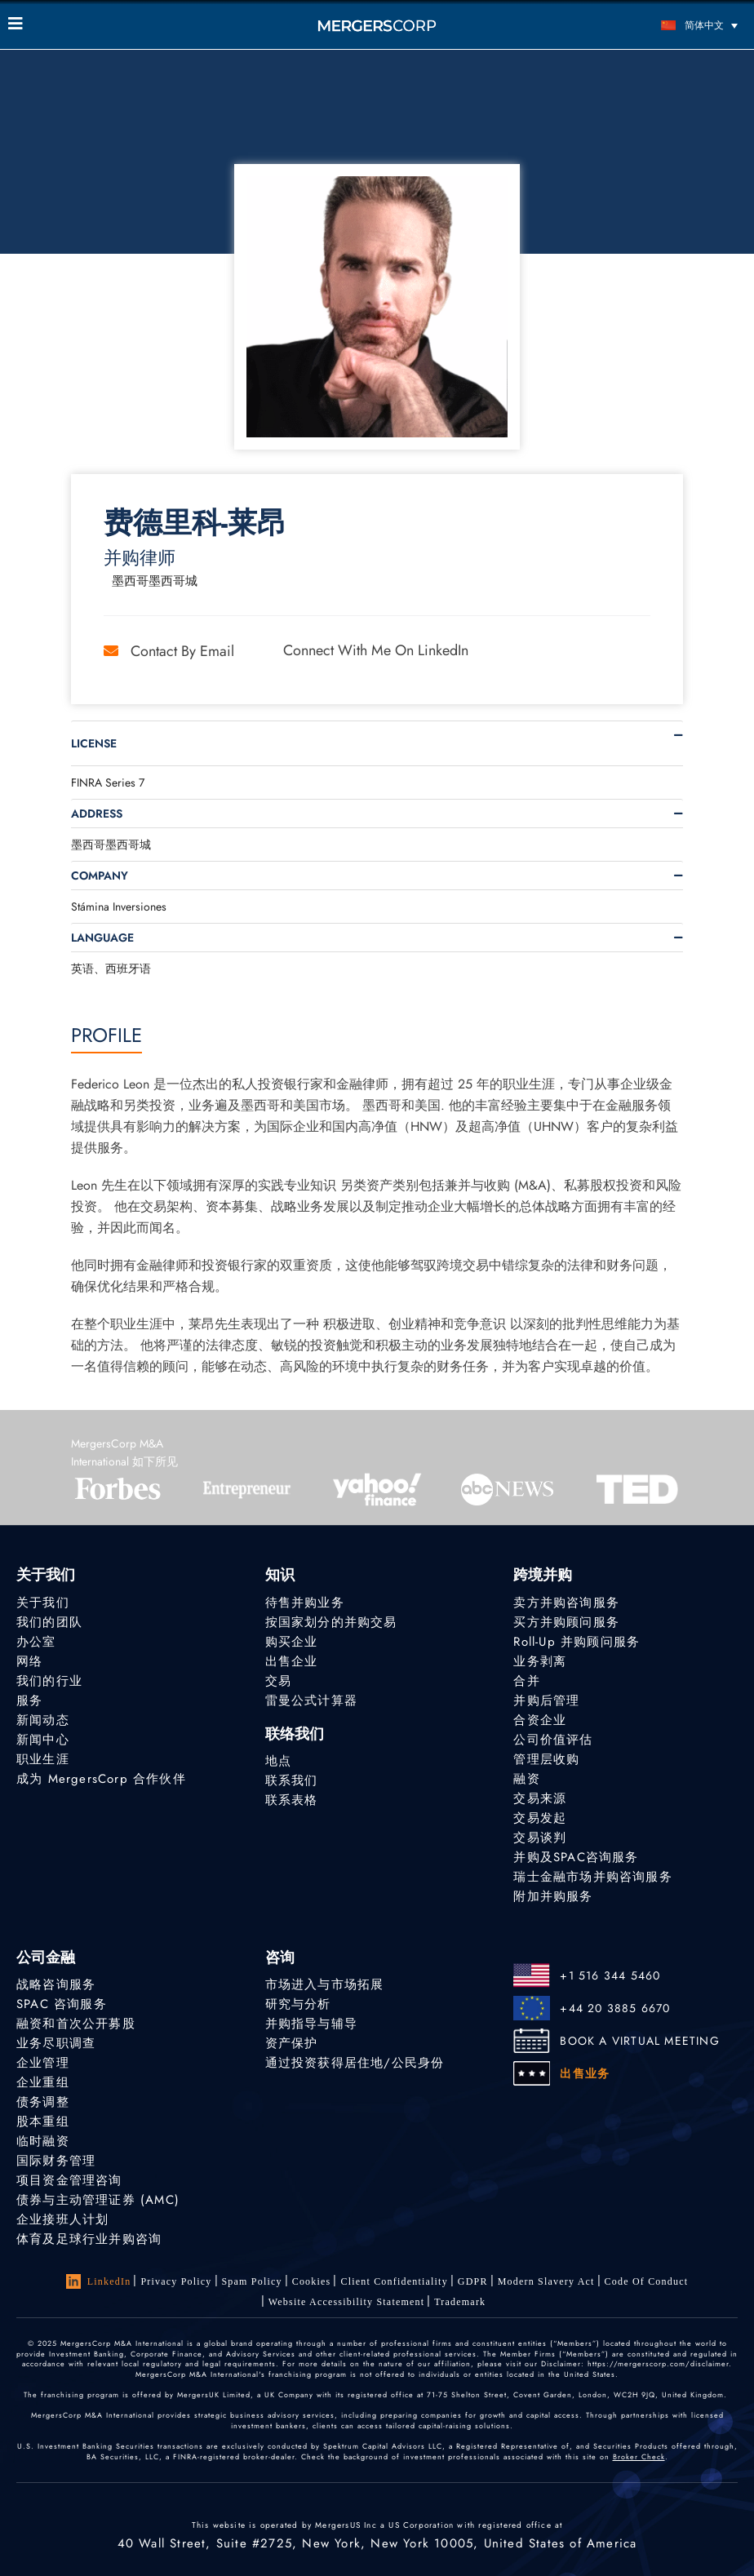 The width and height of the screenshot is (754, 2576). What do you see at coordinates (291, 1800) in the screenshot?
I see `联系表格` at bounding box center [291, 1800].